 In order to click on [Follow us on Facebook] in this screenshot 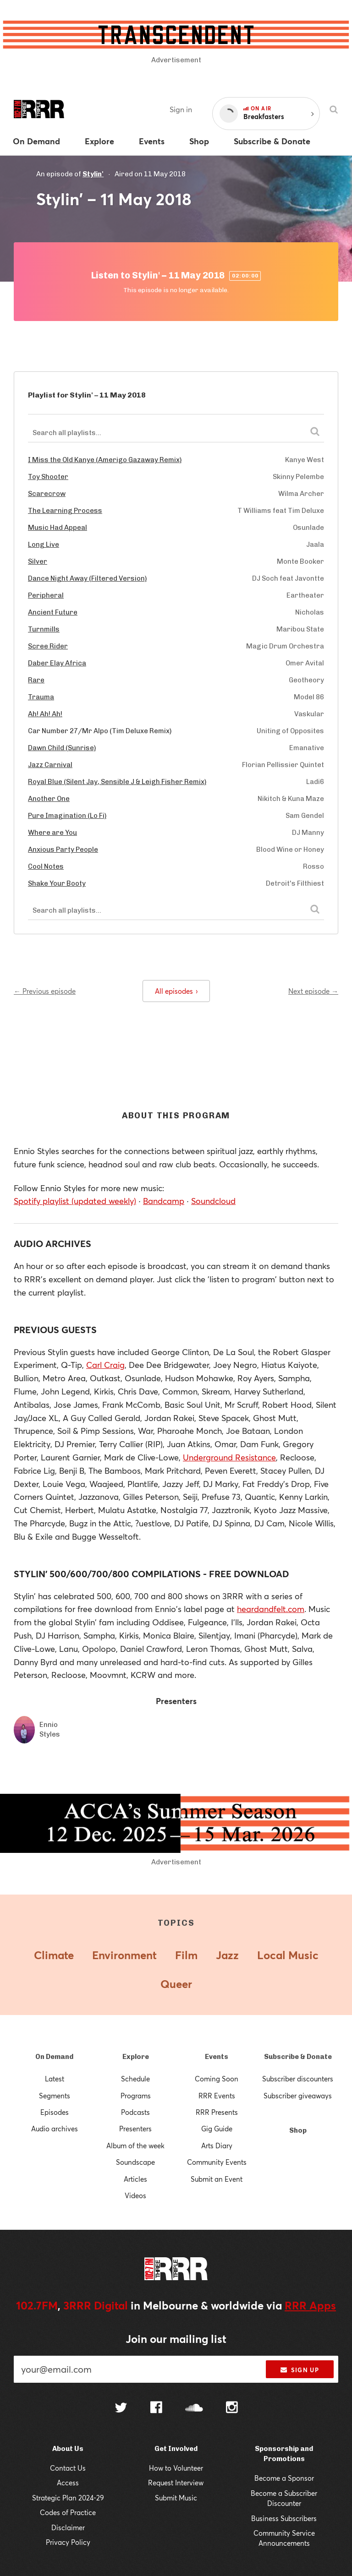, I will do `click(156, 2408)`.